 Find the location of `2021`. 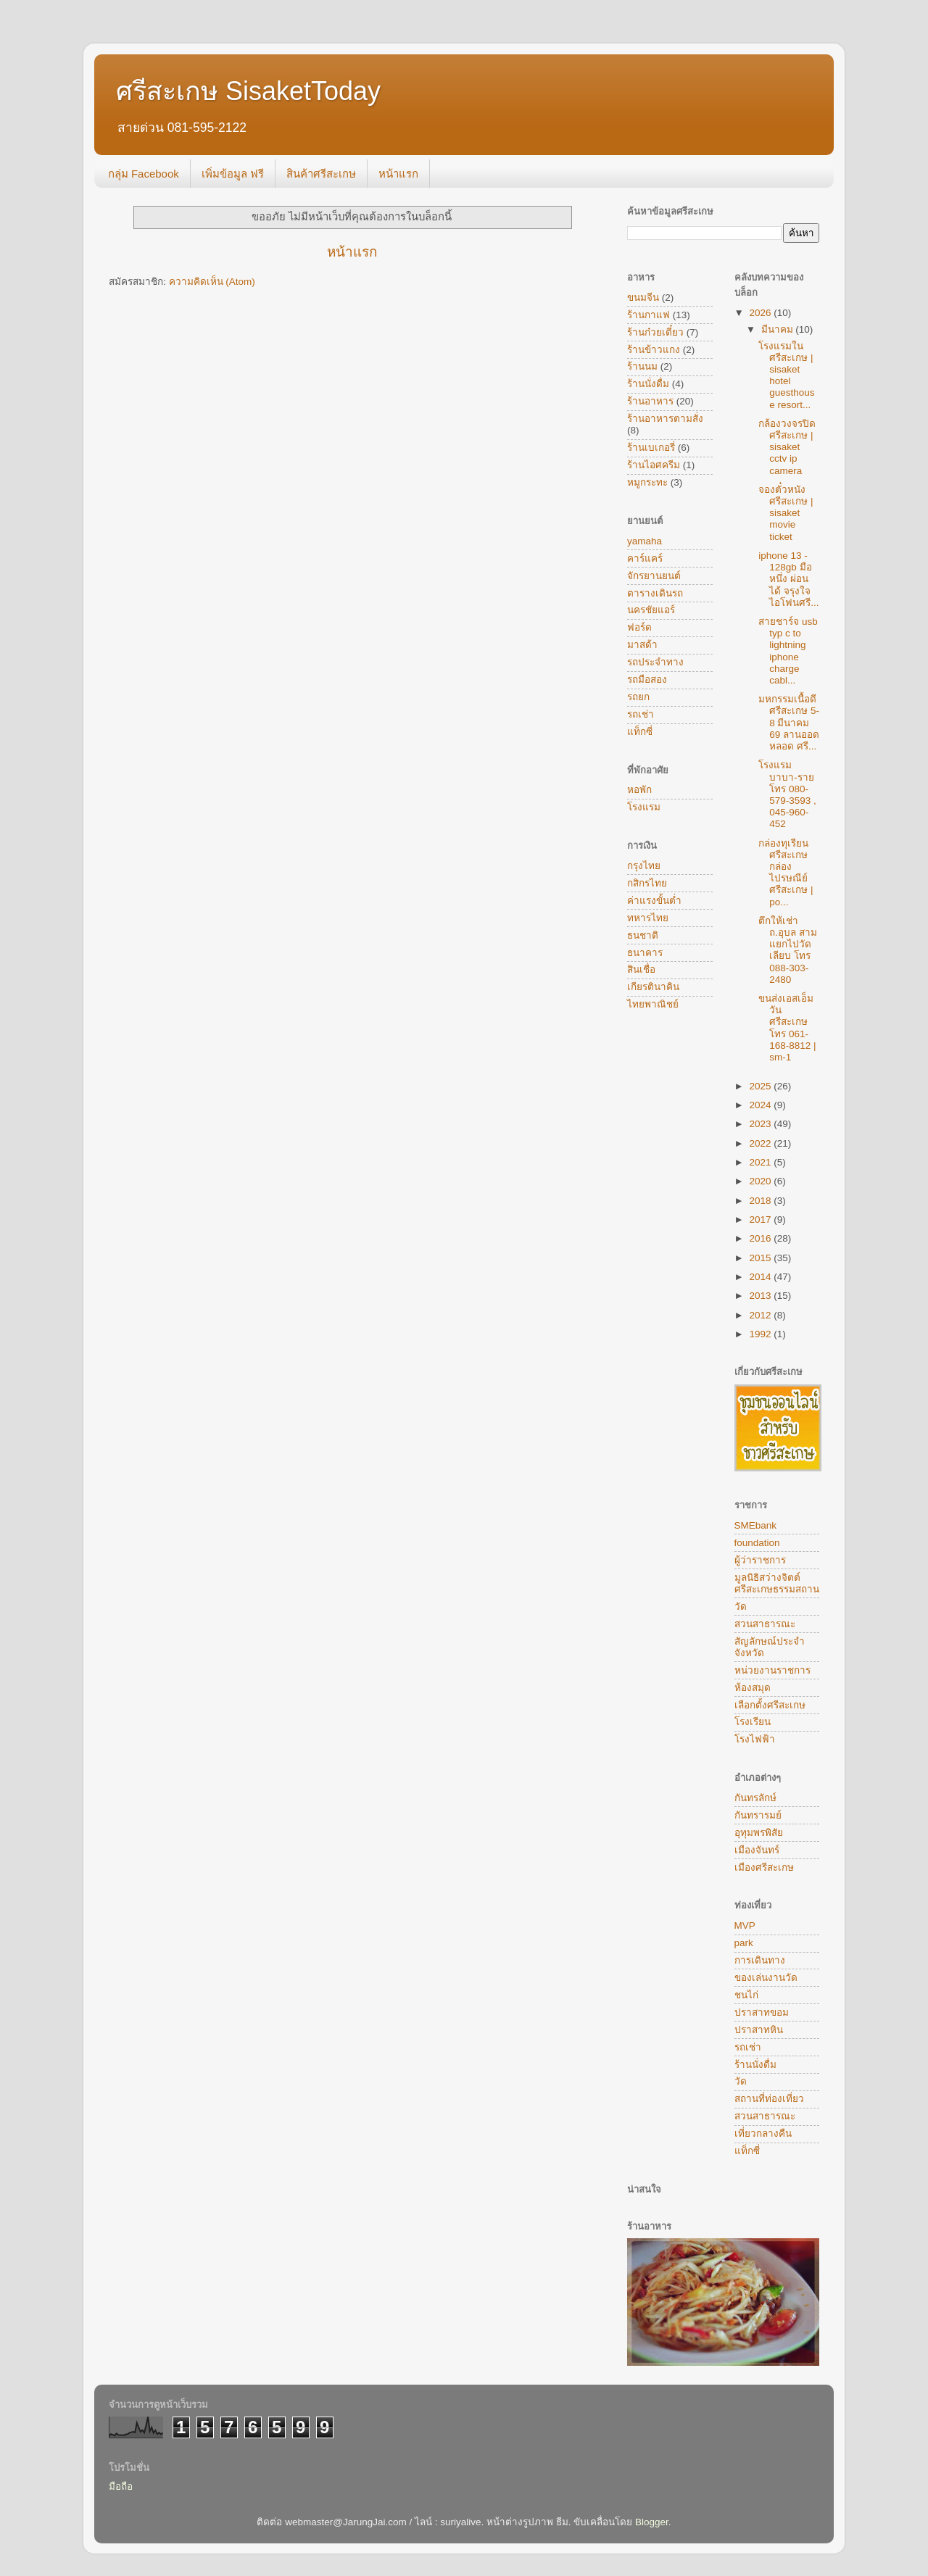

2021 is located at coordinates (761, 1162).